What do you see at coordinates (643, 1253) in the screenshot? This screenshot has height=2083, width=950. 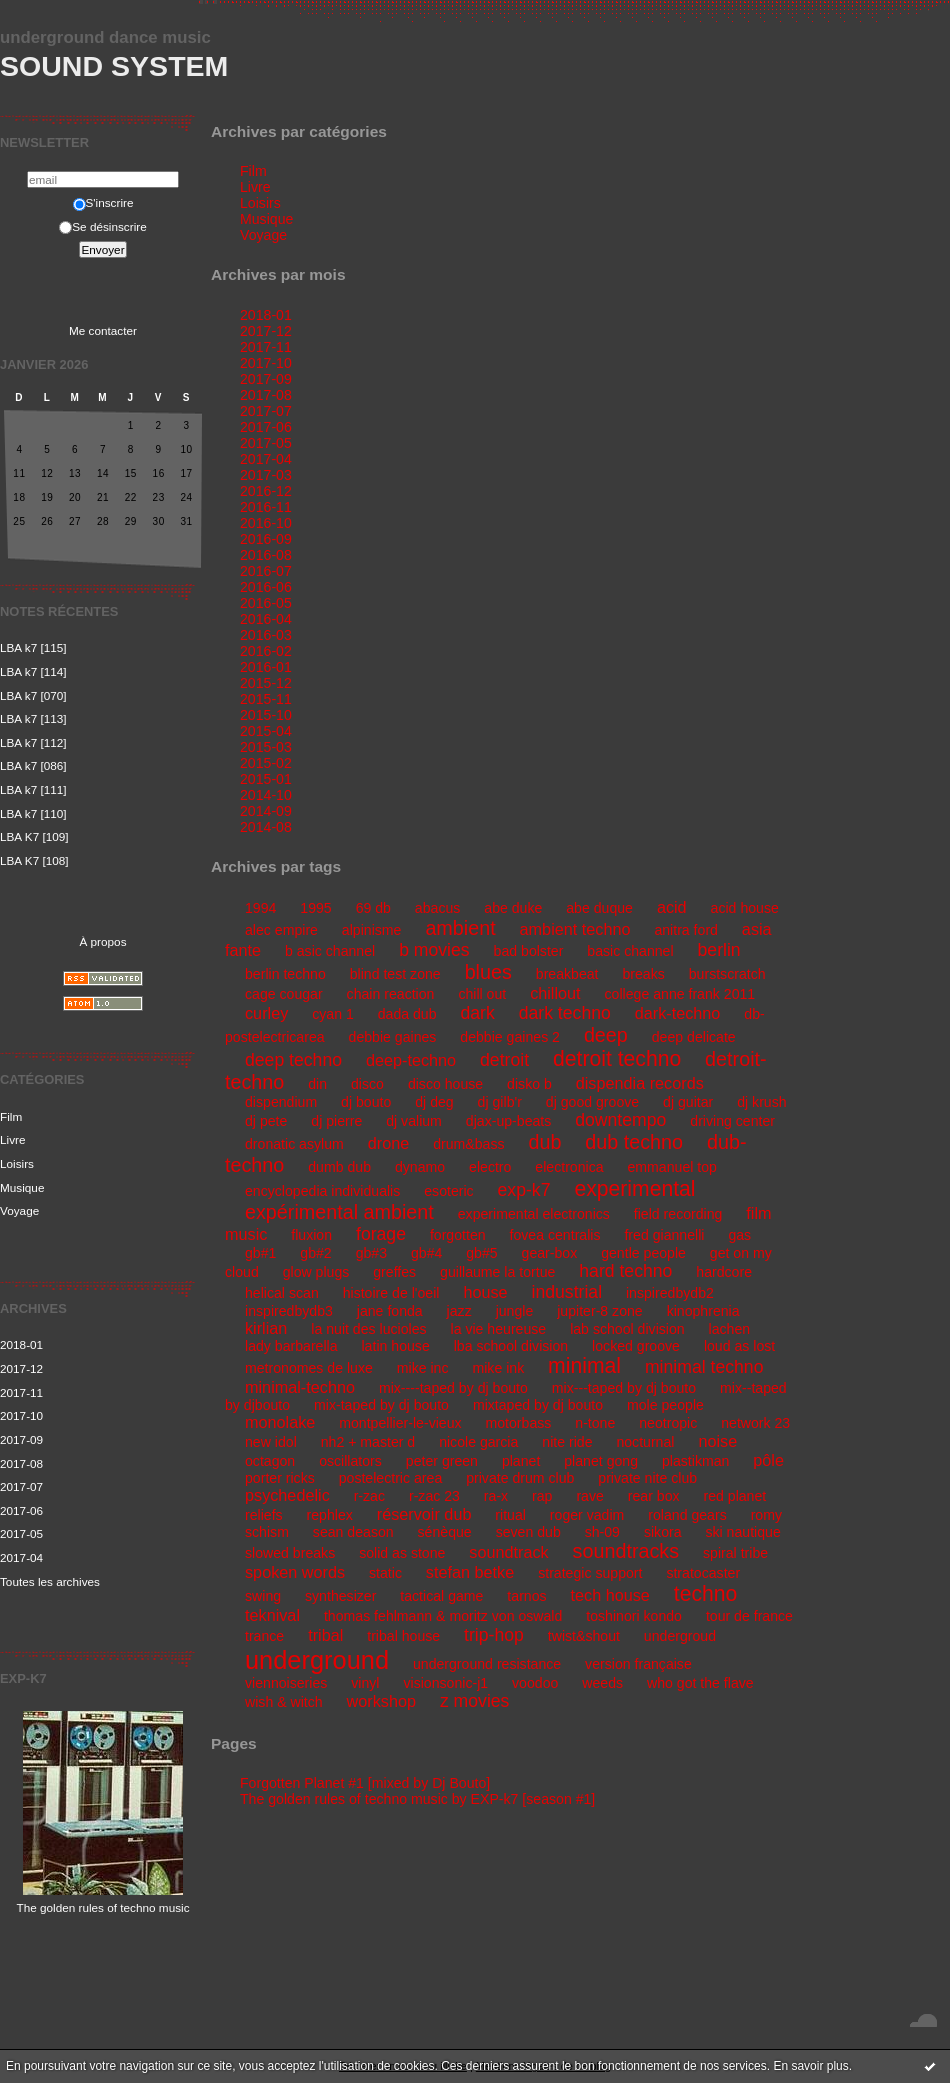 I see `gentle people` at bounding box center [643, 1253].